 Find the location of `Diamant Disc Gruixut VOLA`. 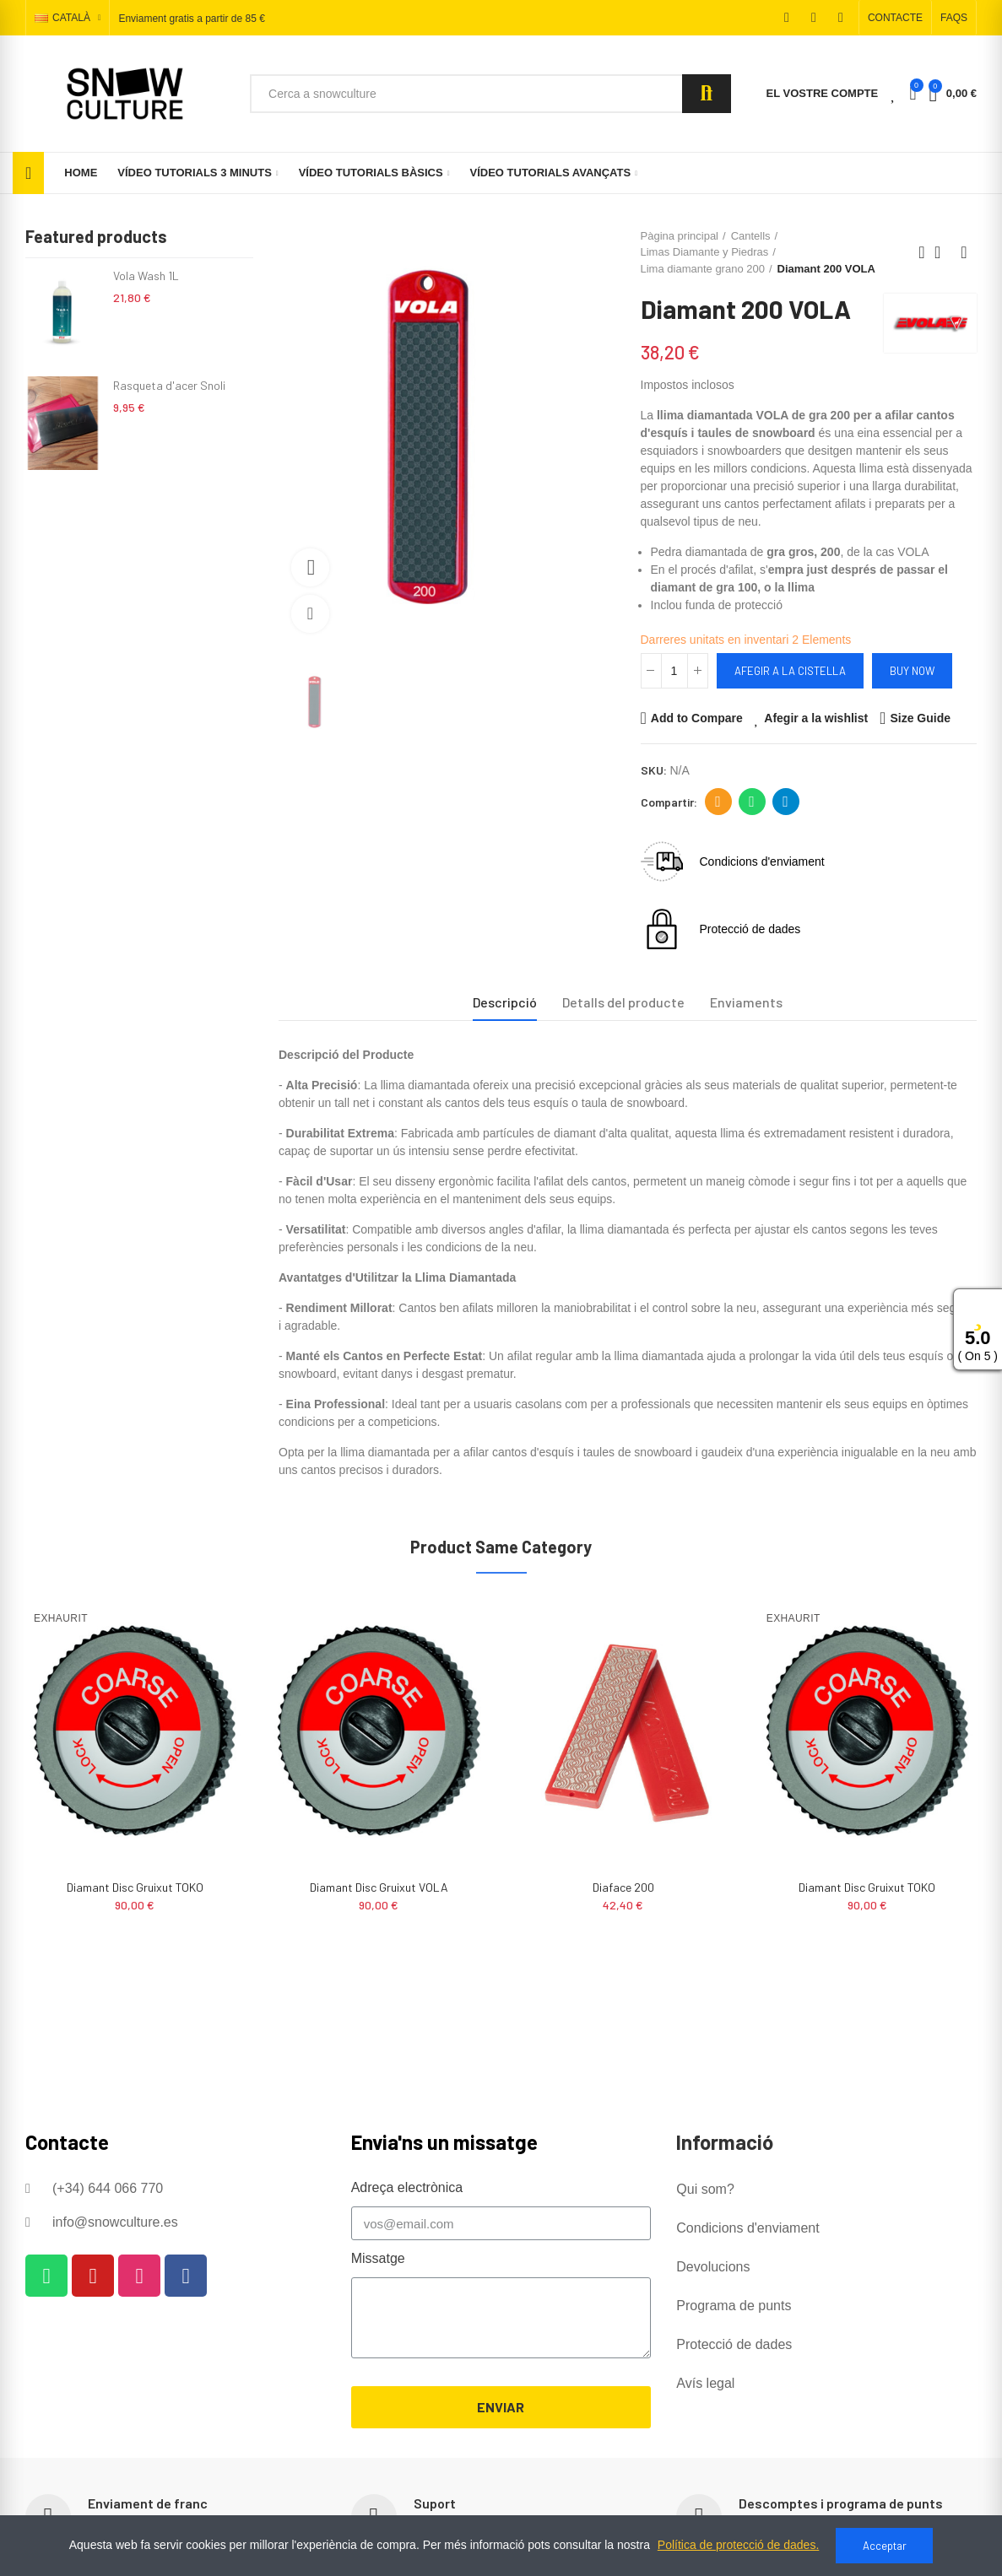

Diamant Disc Gruixut VOLA is located at coordinates (623, 1887).